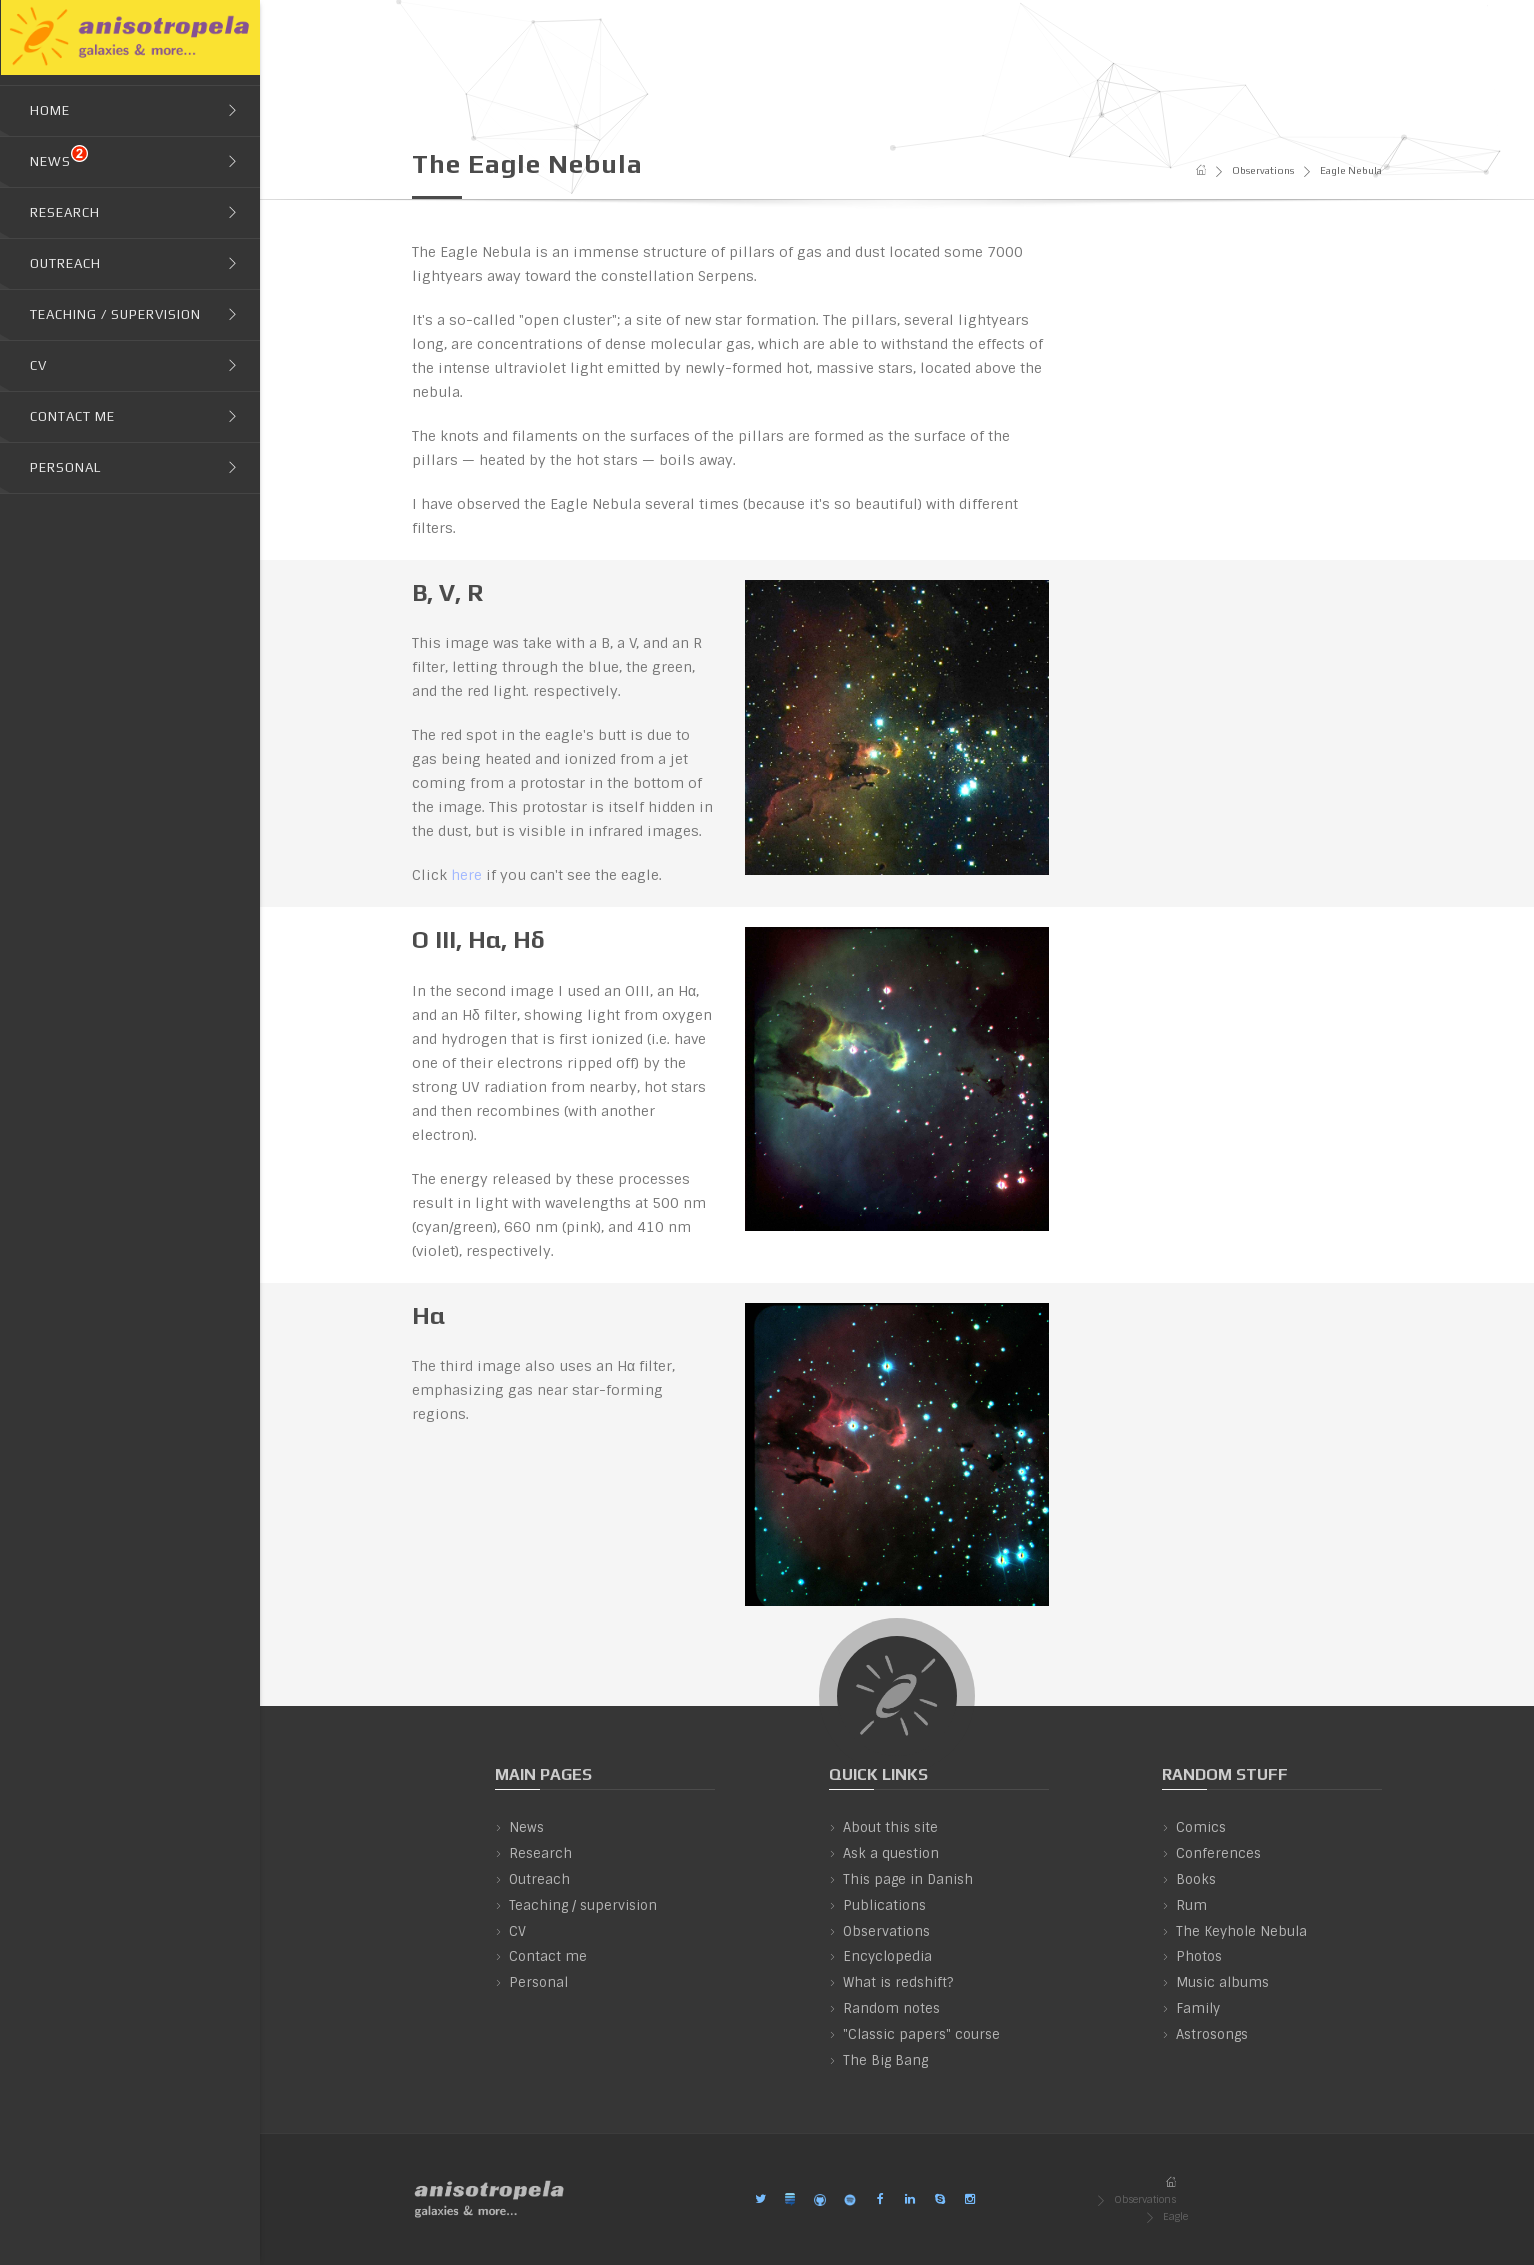 This screenshot has height=2265, width=1534. I want to click on Outreach, so click(539, 1879).